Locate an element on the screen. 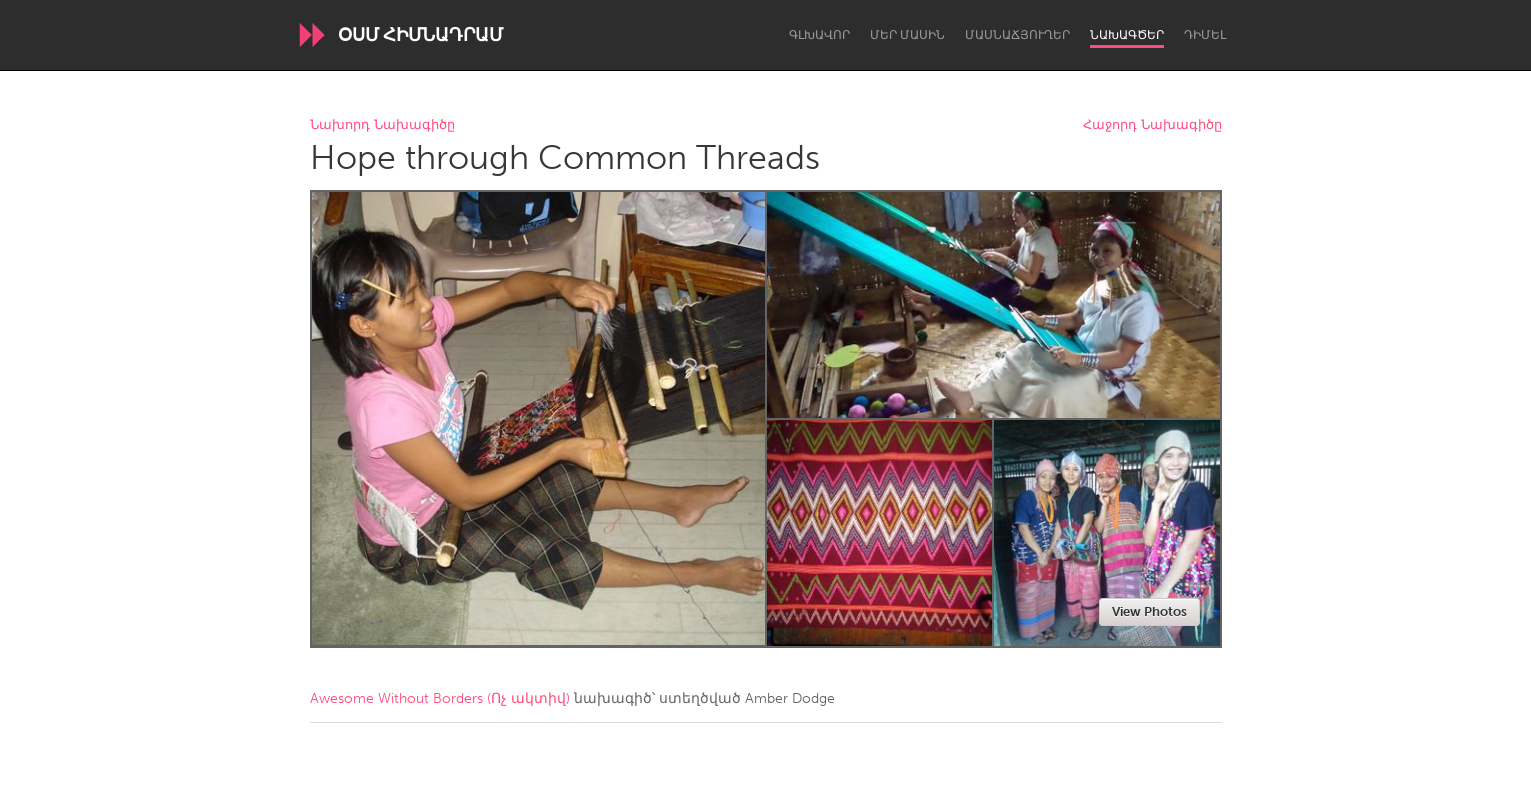 The height and width of the screenshot is (801, 1531). Մեր մասին is located at coordinates (907, 35).